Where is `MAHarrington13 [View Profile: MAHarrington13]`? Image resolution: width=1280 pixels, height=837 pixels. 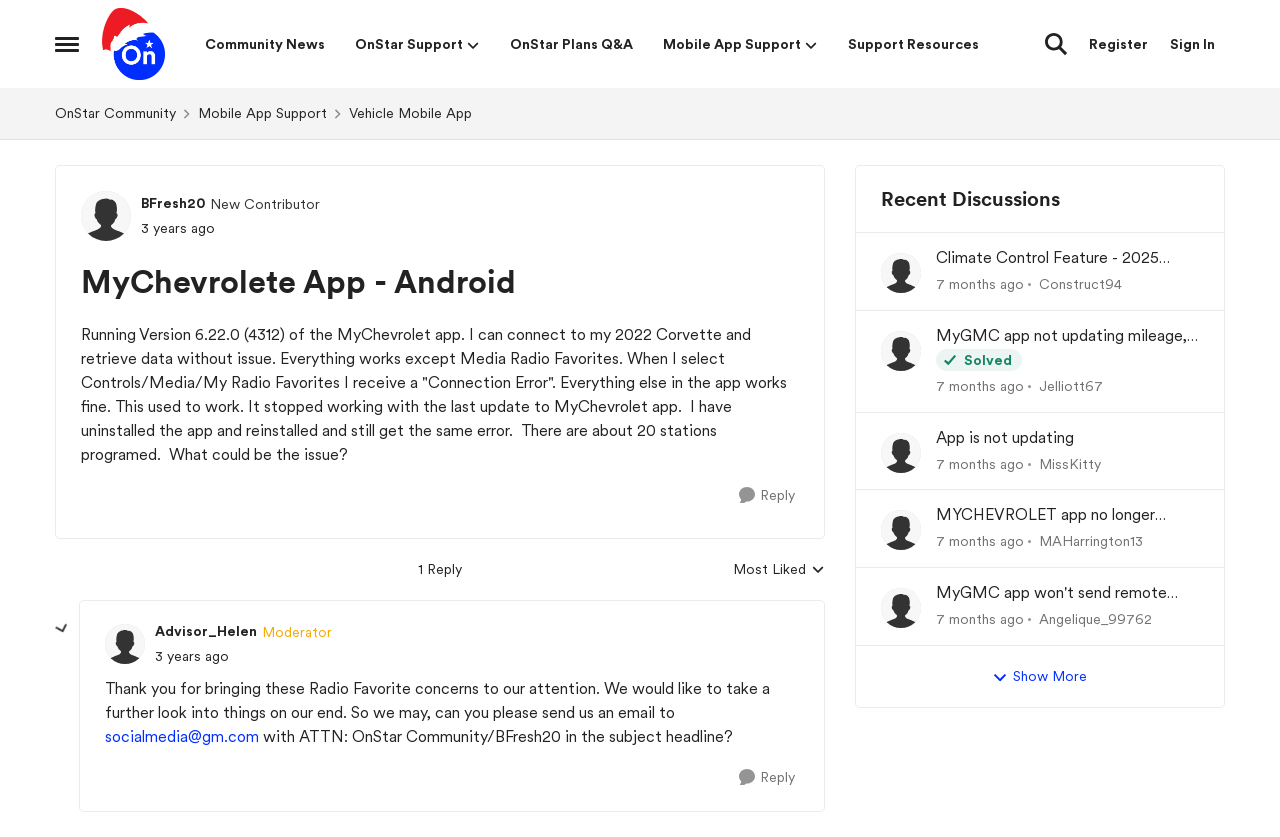
MAHarrington13 [View Profile: MAHarrington13] is located at coordinates (1091, 541).